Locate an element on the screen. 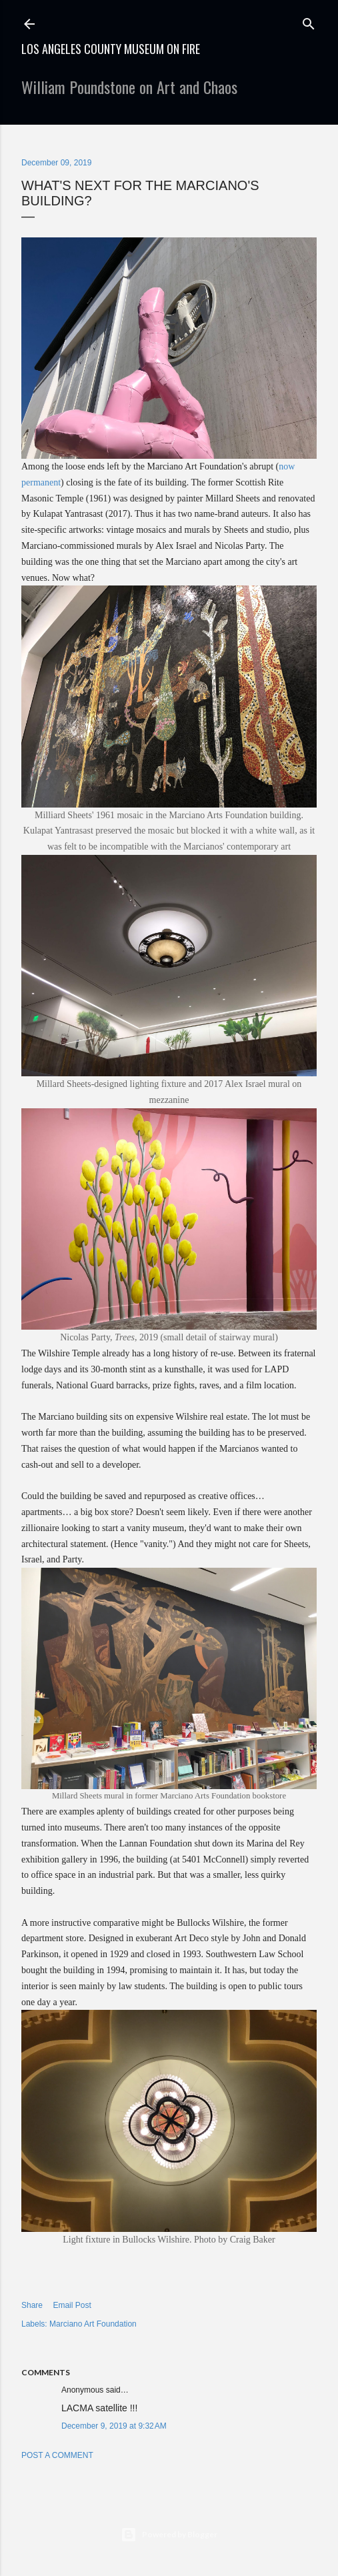 The image size is (338, 2576). Share [button] is located at coordinates (32, 2305).